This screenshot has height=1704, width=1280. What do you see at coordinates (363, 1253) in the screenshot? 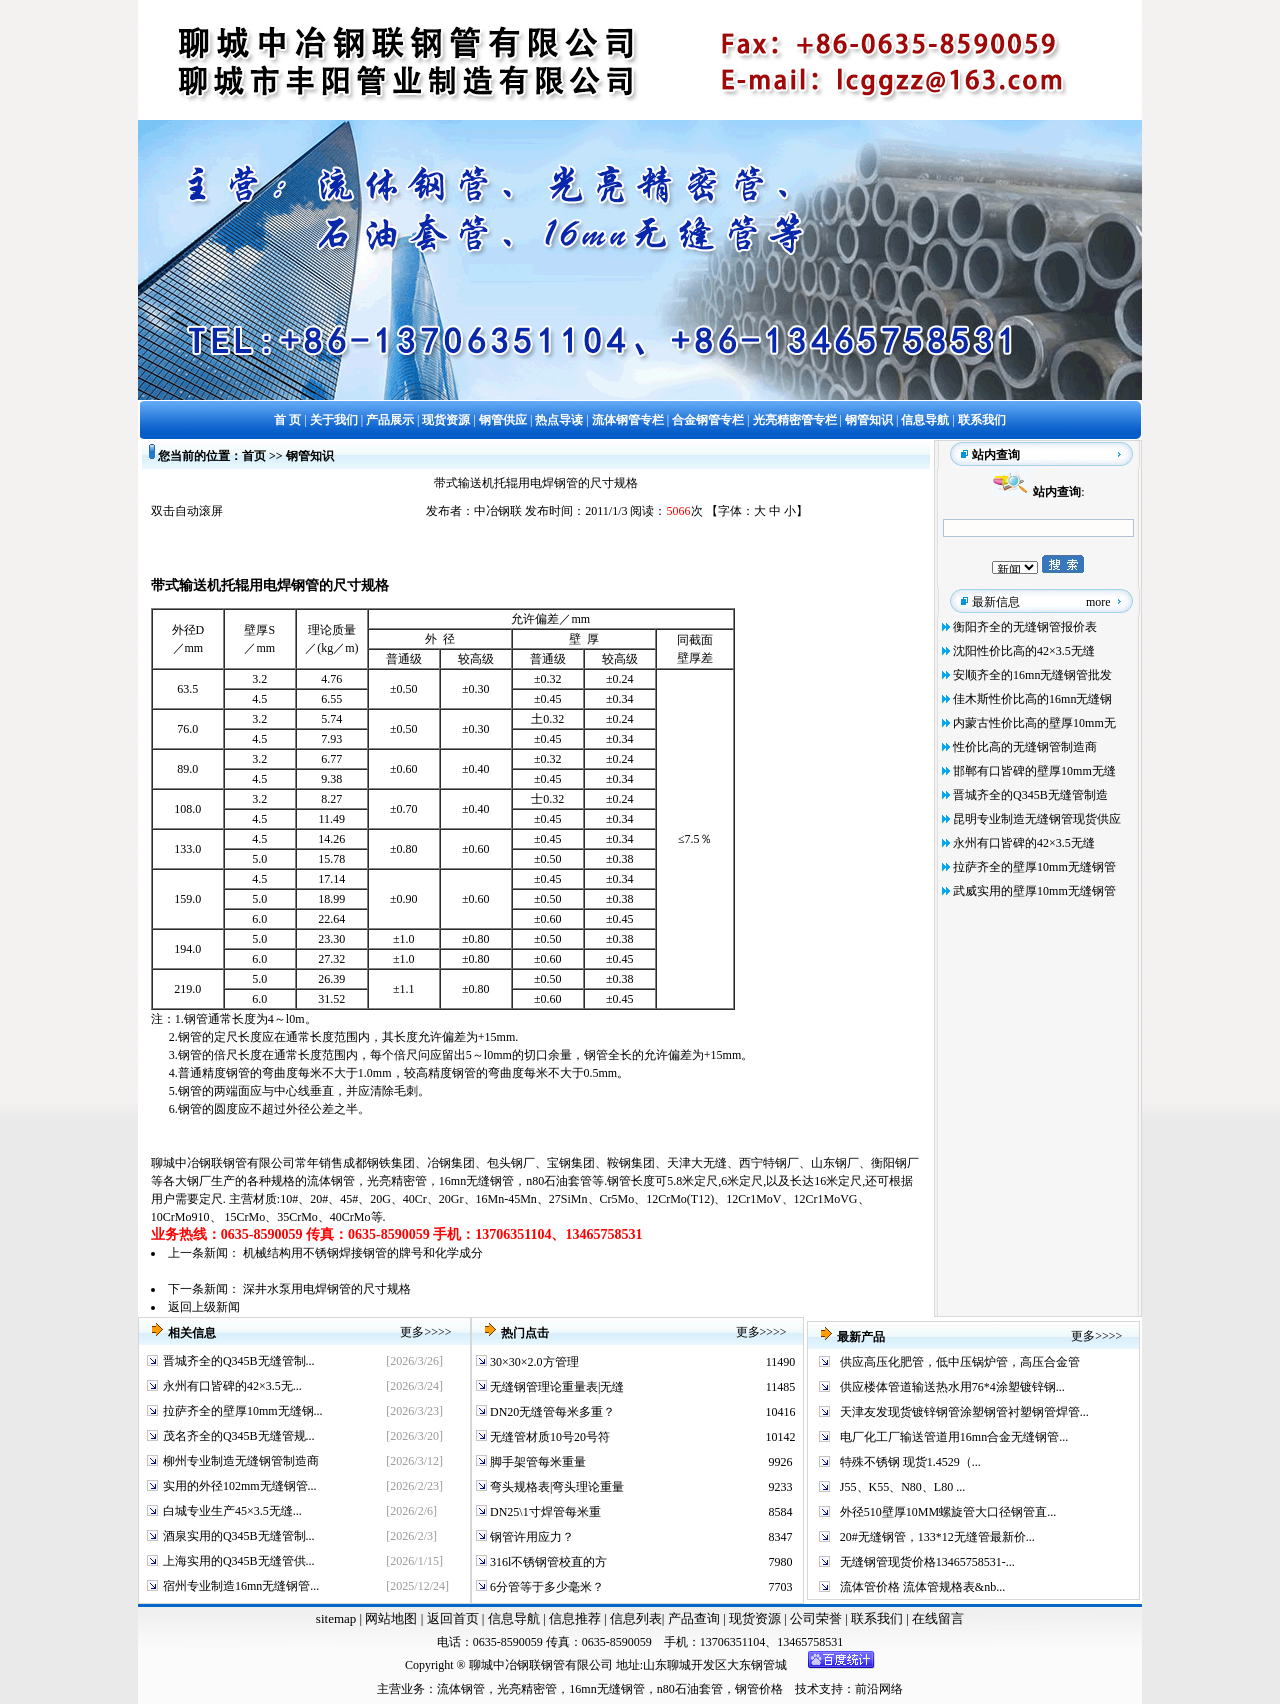
I see `机械结构用不锈钢焊接钢管的牌号和化学成分` at bounding box center [363, 1253].